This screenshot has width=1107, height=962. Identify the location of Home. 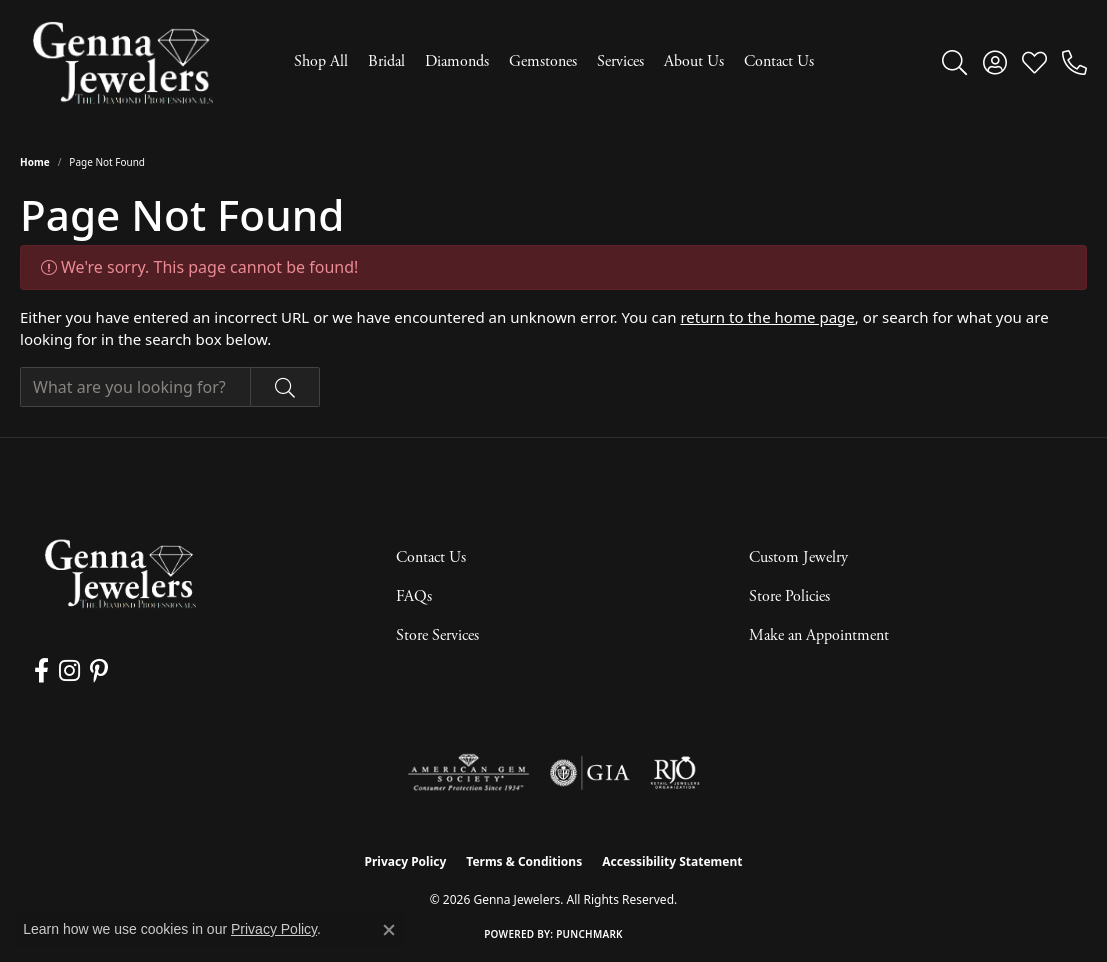
(35, 162).